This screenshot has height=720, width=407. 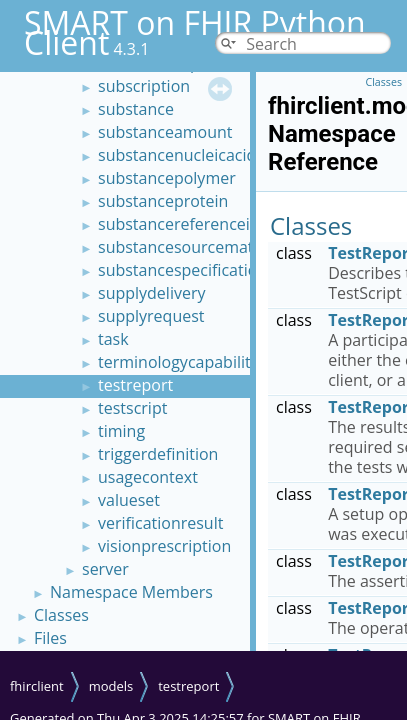 I want to click on timing, so click(x=121, y=431).